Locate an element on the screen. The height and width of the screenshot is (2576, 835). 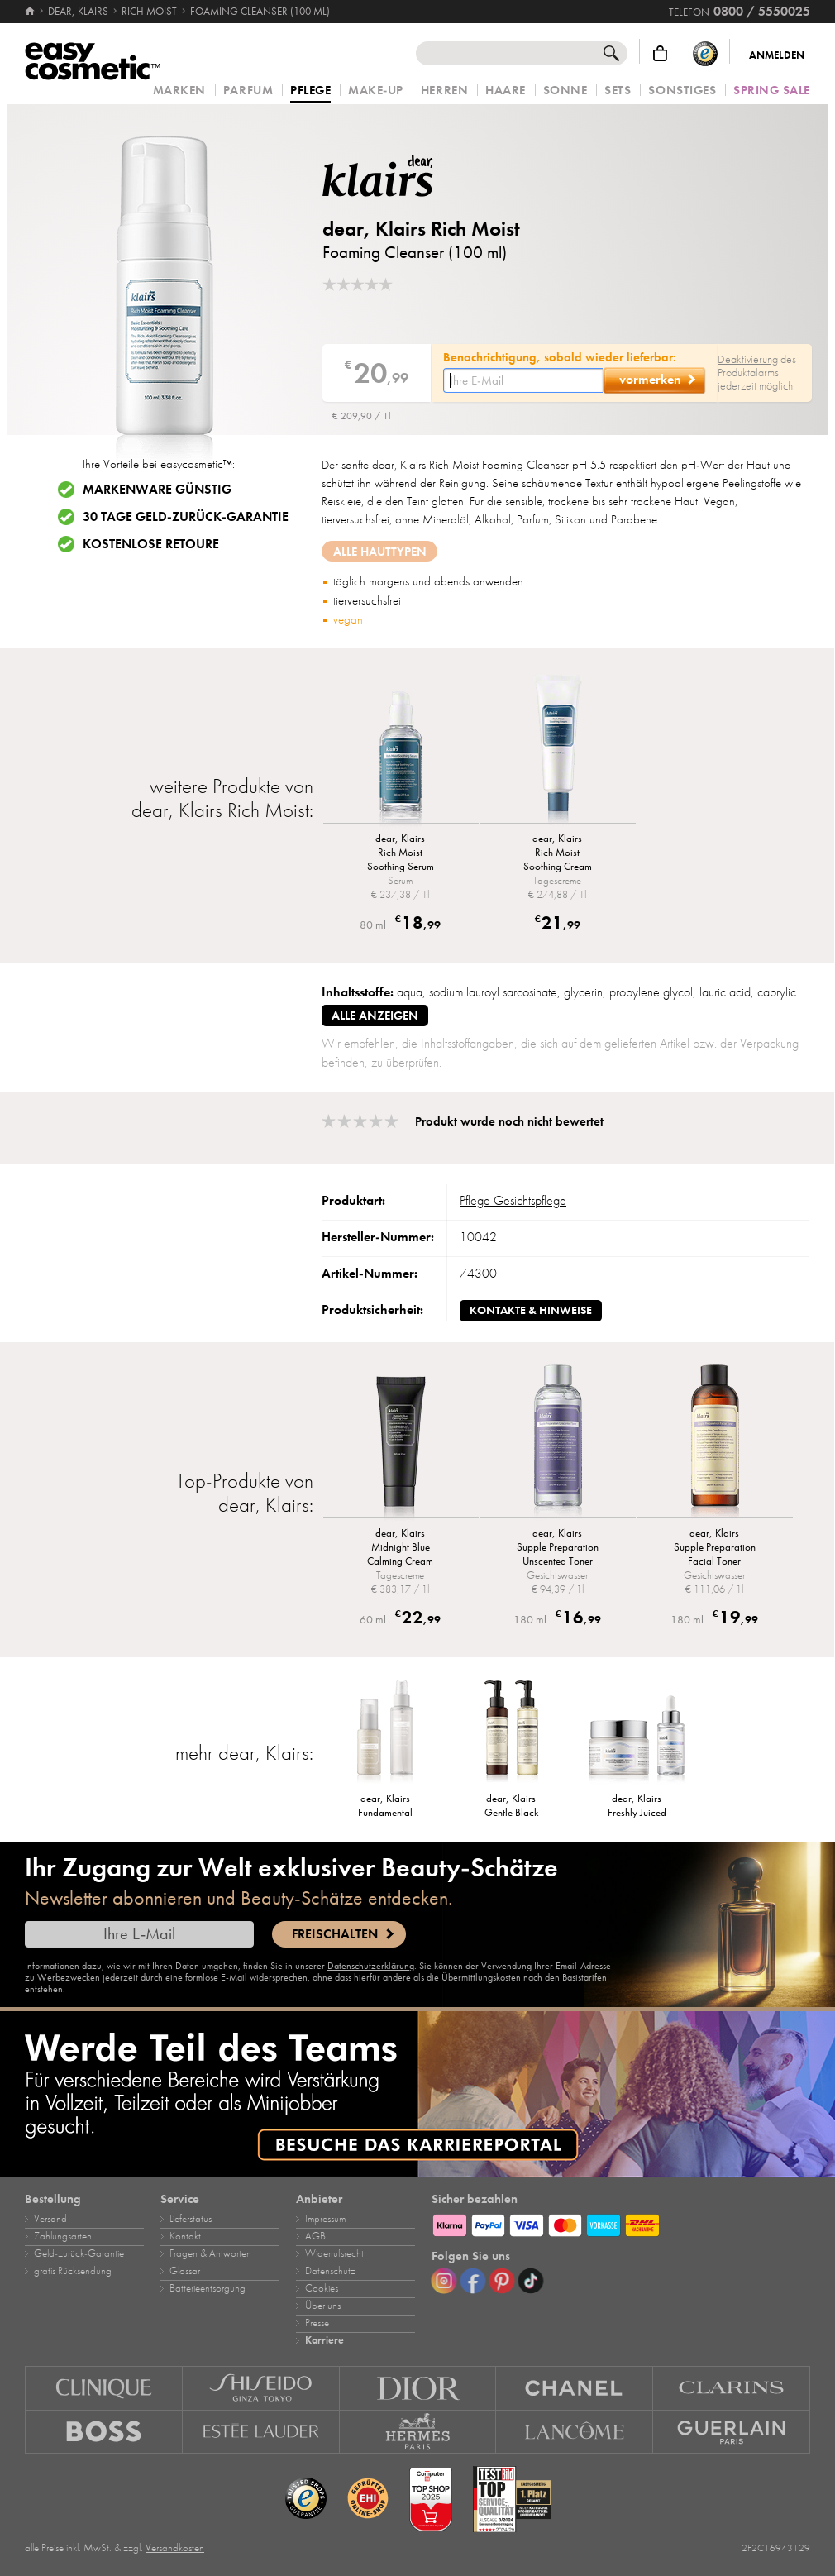
[Warenkorb] is located at coordinates (660, 53).